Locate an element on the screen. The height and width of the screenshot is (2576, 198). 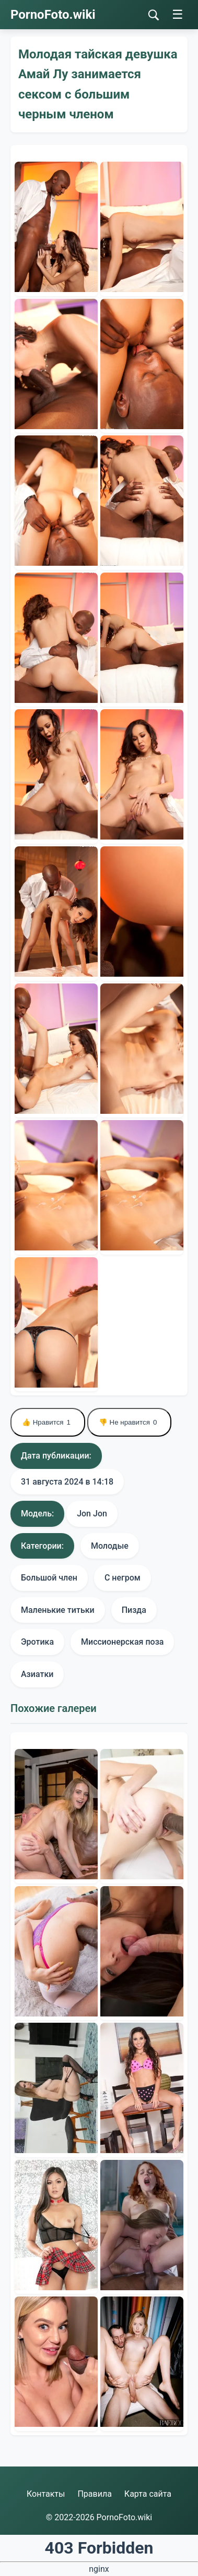
[Поиск] is located at coordinates (153, 15).